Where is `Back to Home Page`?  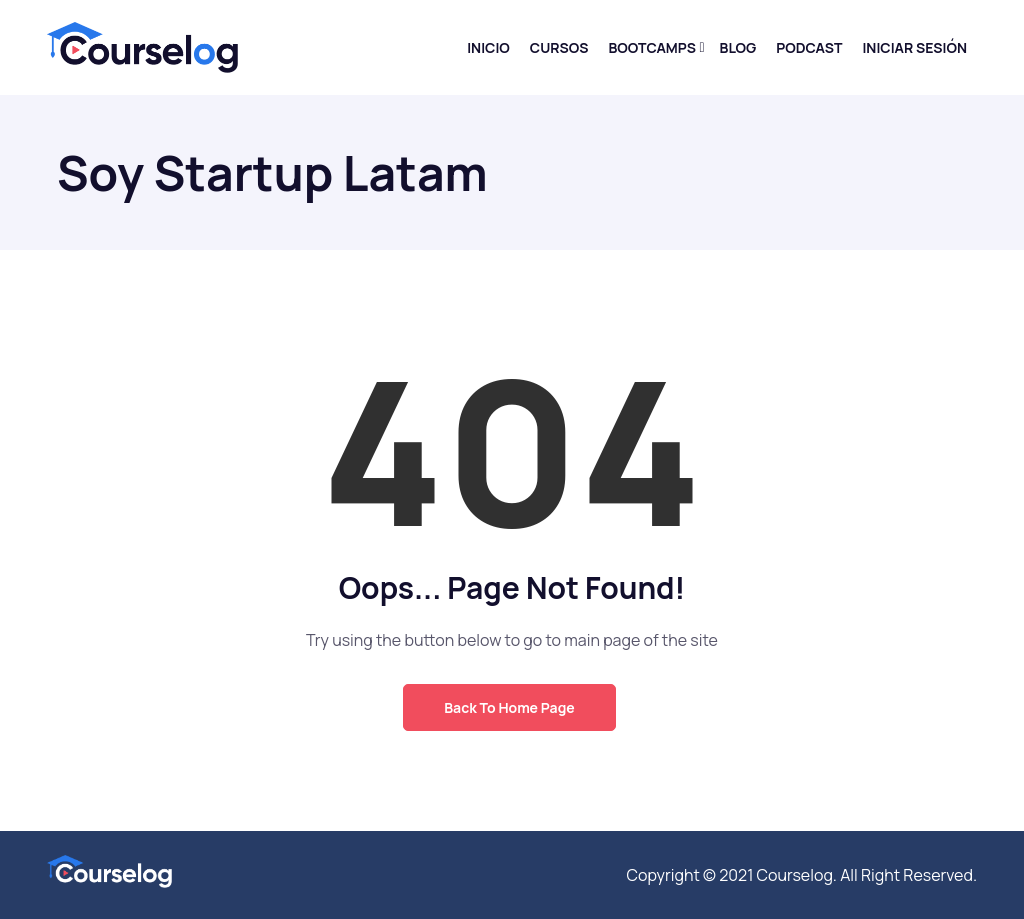 Back to Home Page is located at coordinates (509, 707).